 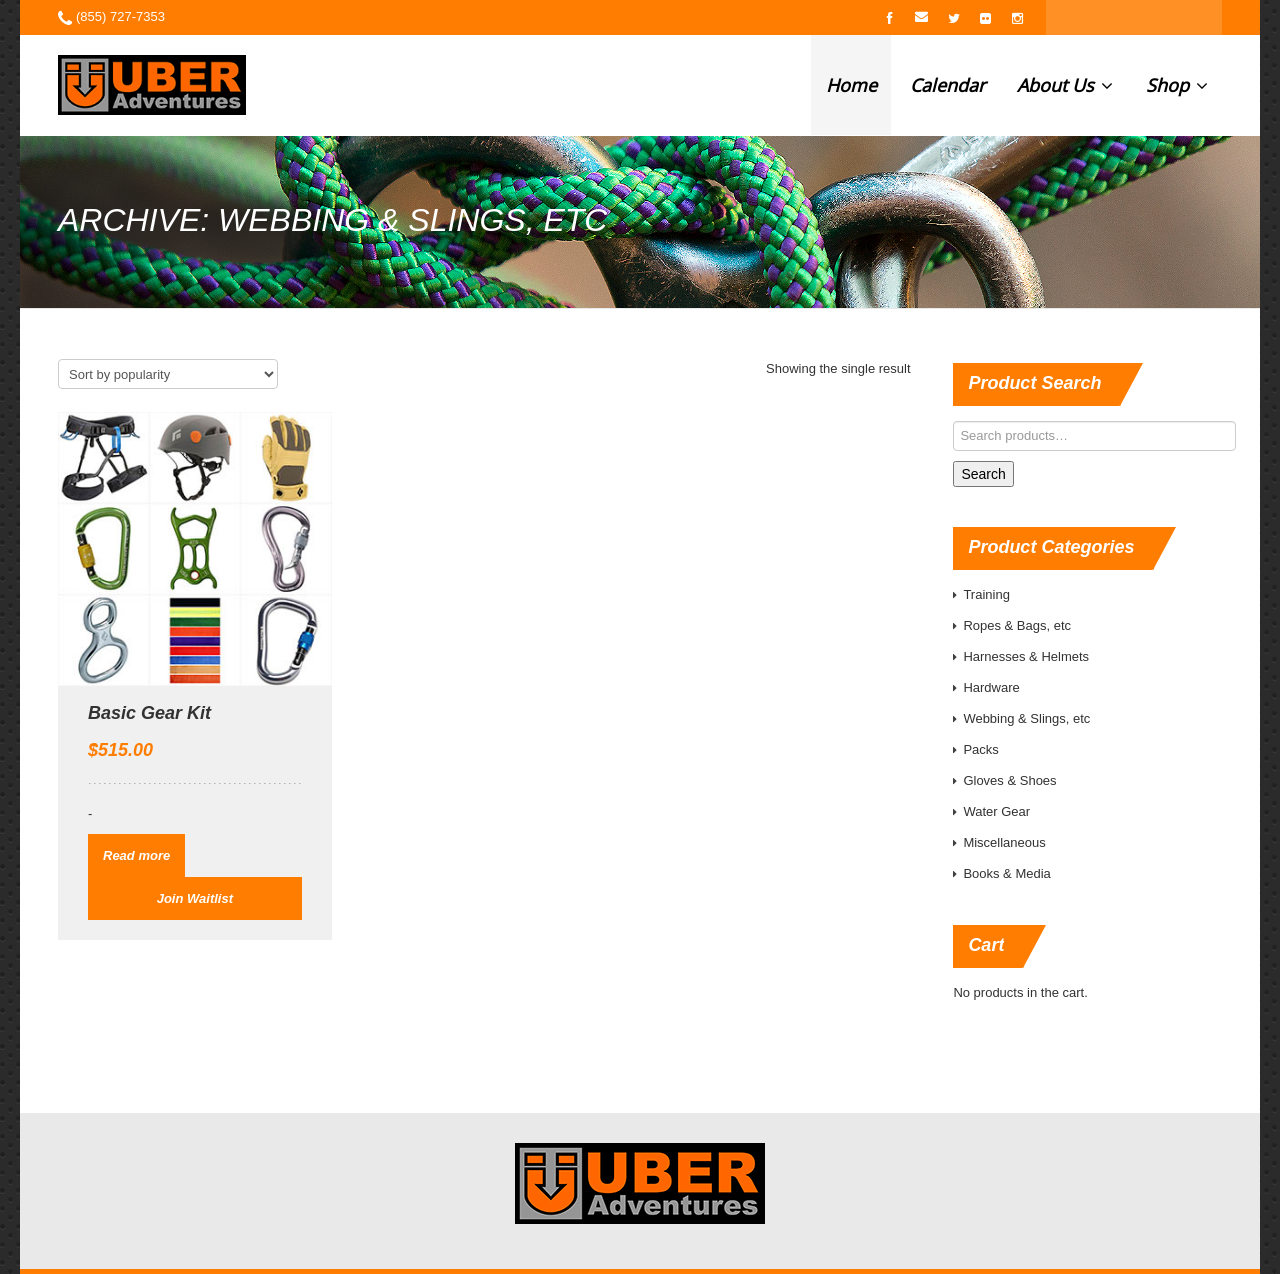 What do you see at coordinates (851, 85) in the screenshot?
I see `Home` at bounding box center [851, 85].